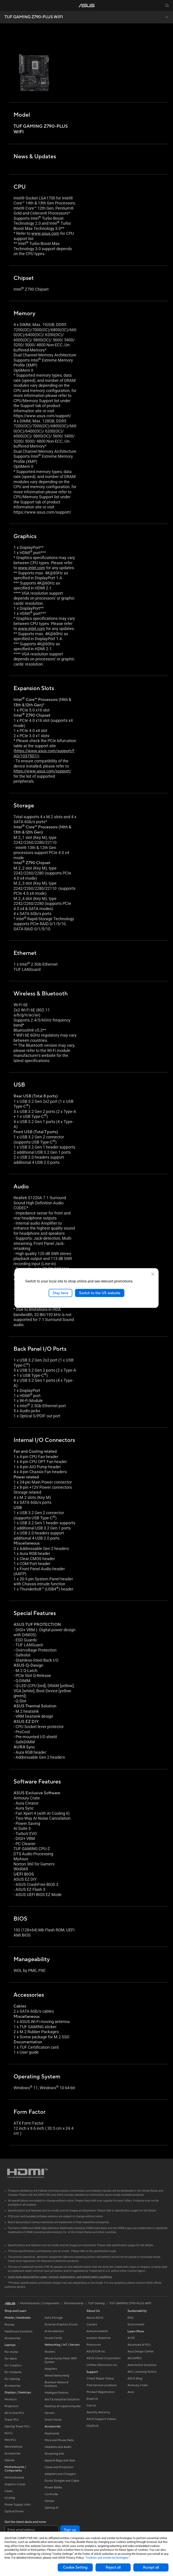 This screenshot has width=173, height=2576. What do you see at coordinates (141, 2372) in the screenshot?
I see `AVC Licensing Notice` at bounding box center [141, 2372].